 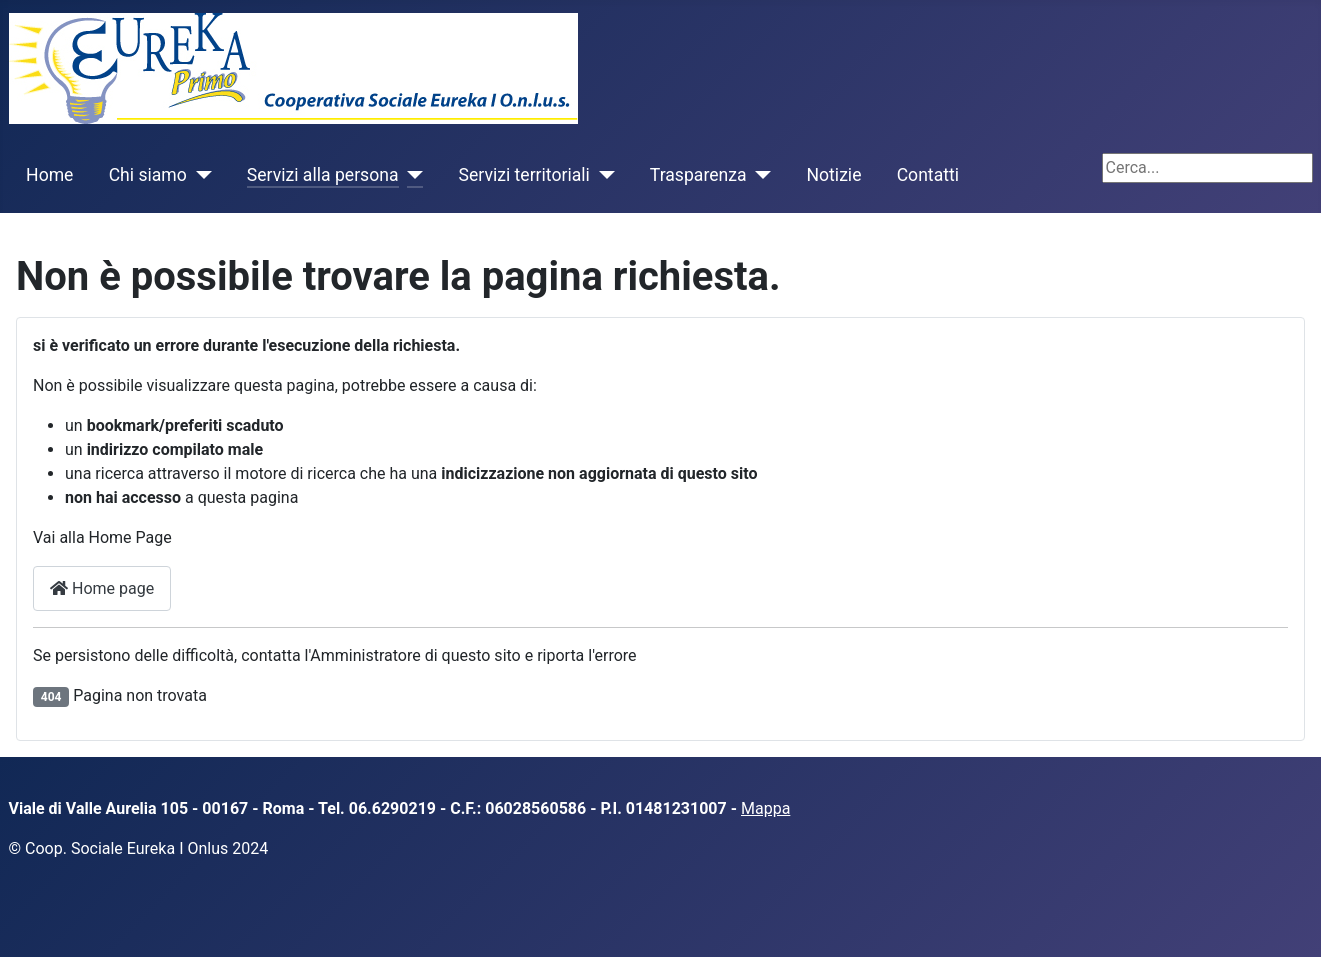 I want to click on Contatti, so click(x=928, y=175).